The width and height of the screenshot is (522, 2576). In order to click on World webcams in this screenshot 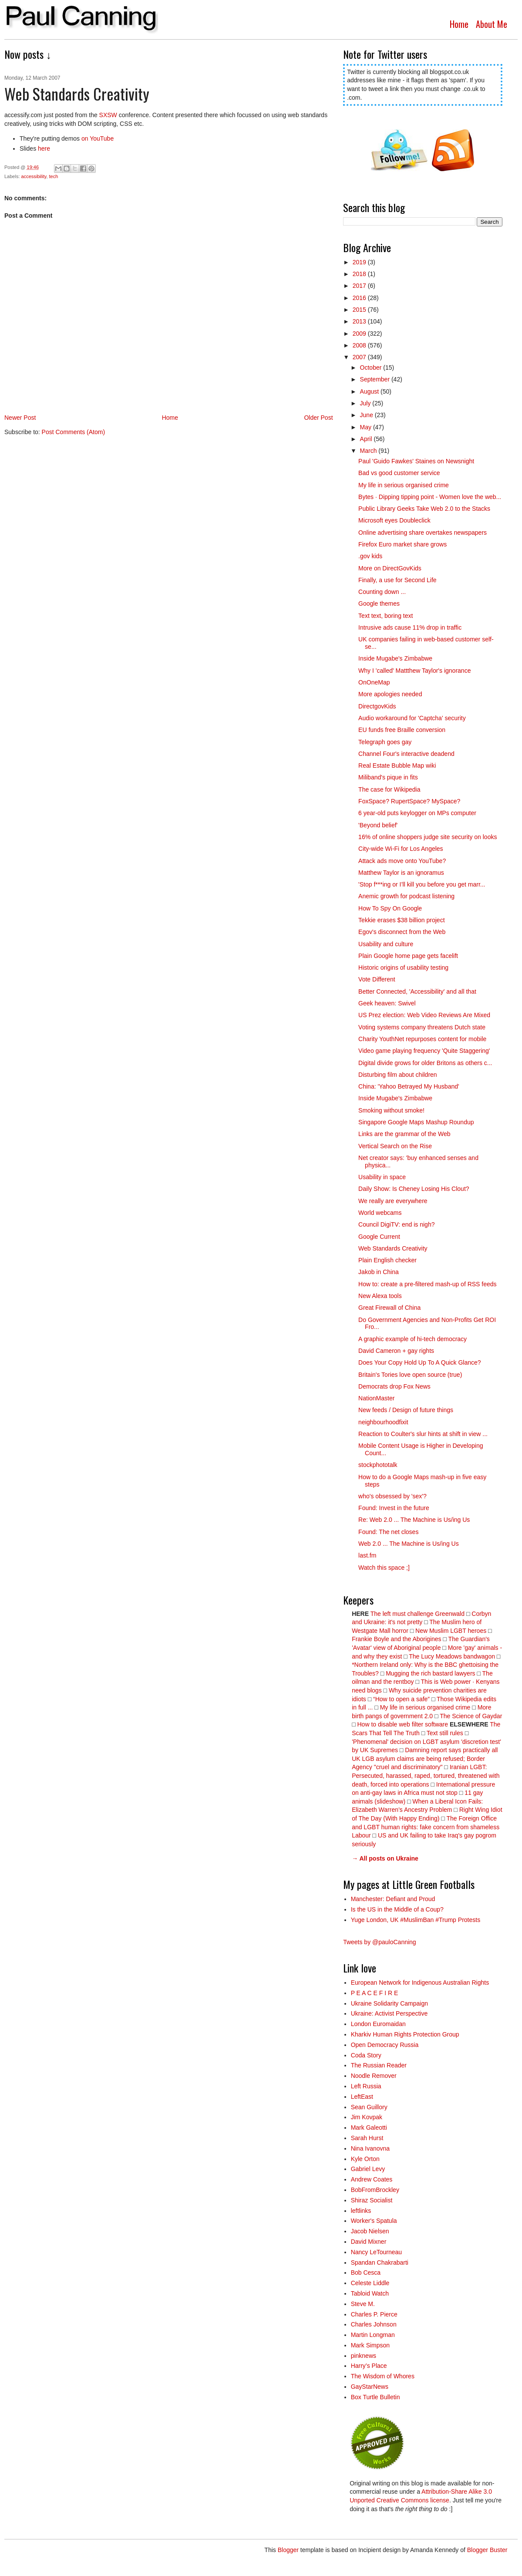, I will do `click(379, 1212)`.